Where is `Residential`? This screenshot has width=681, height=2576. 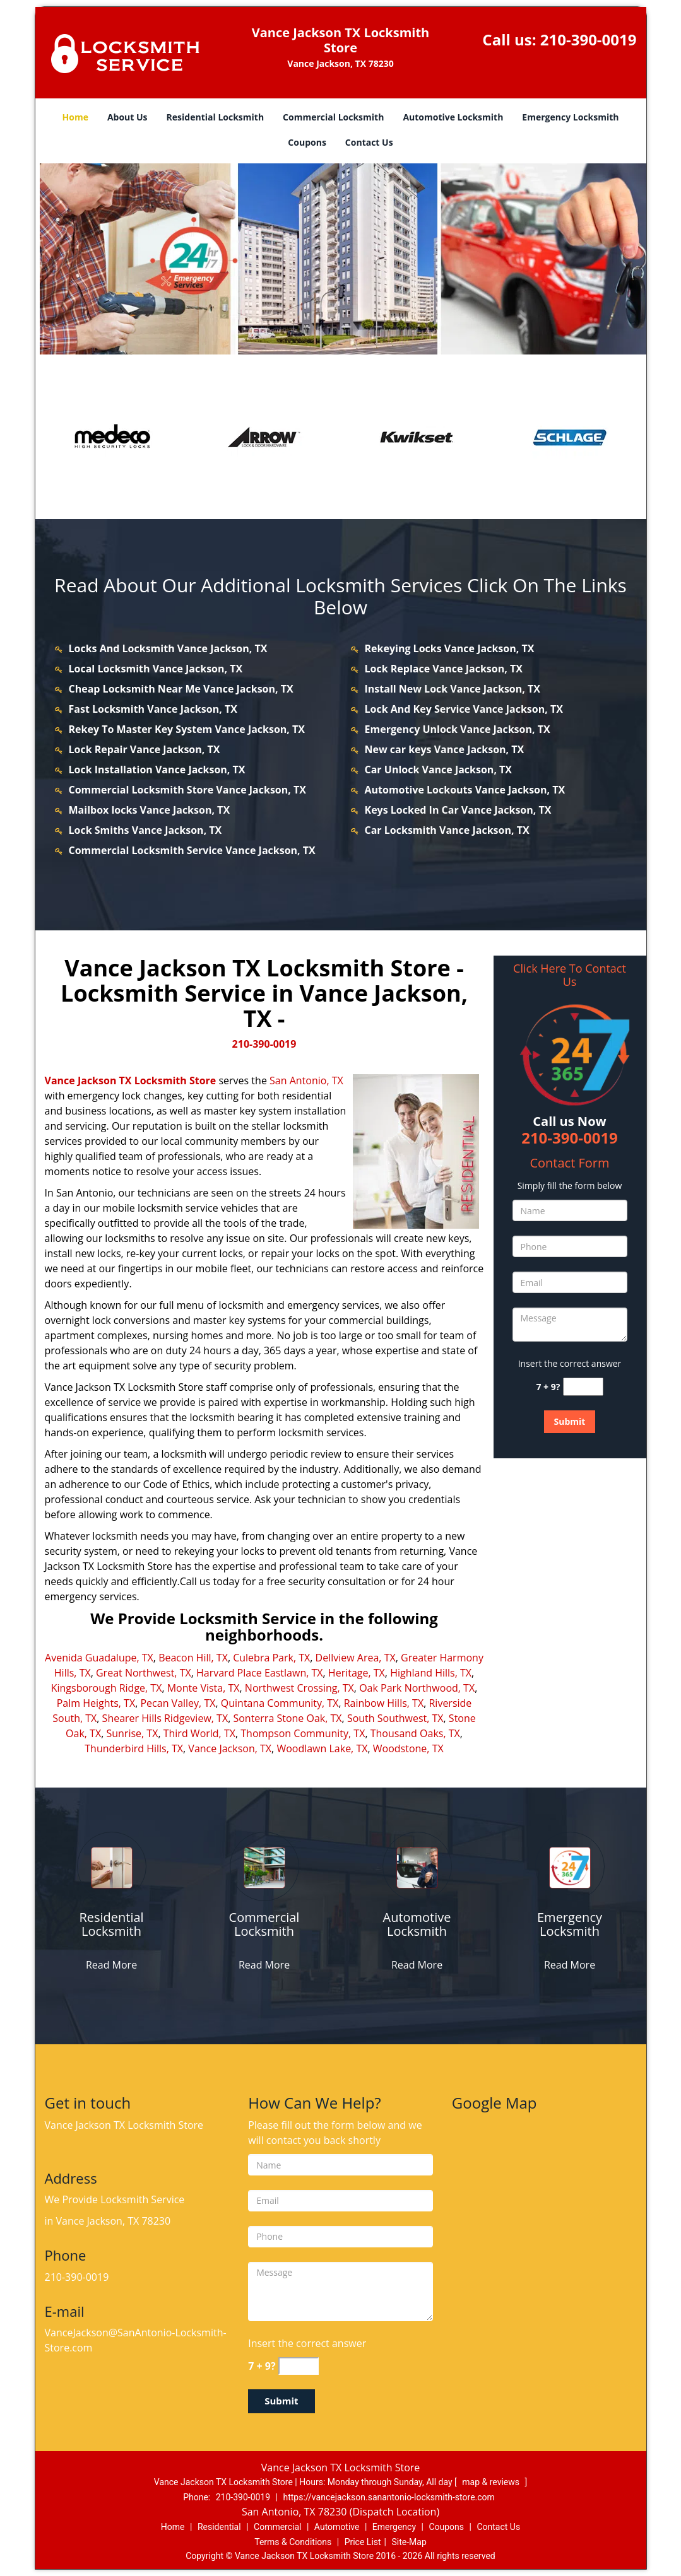 Residential is located at coordinates (219, 2527).